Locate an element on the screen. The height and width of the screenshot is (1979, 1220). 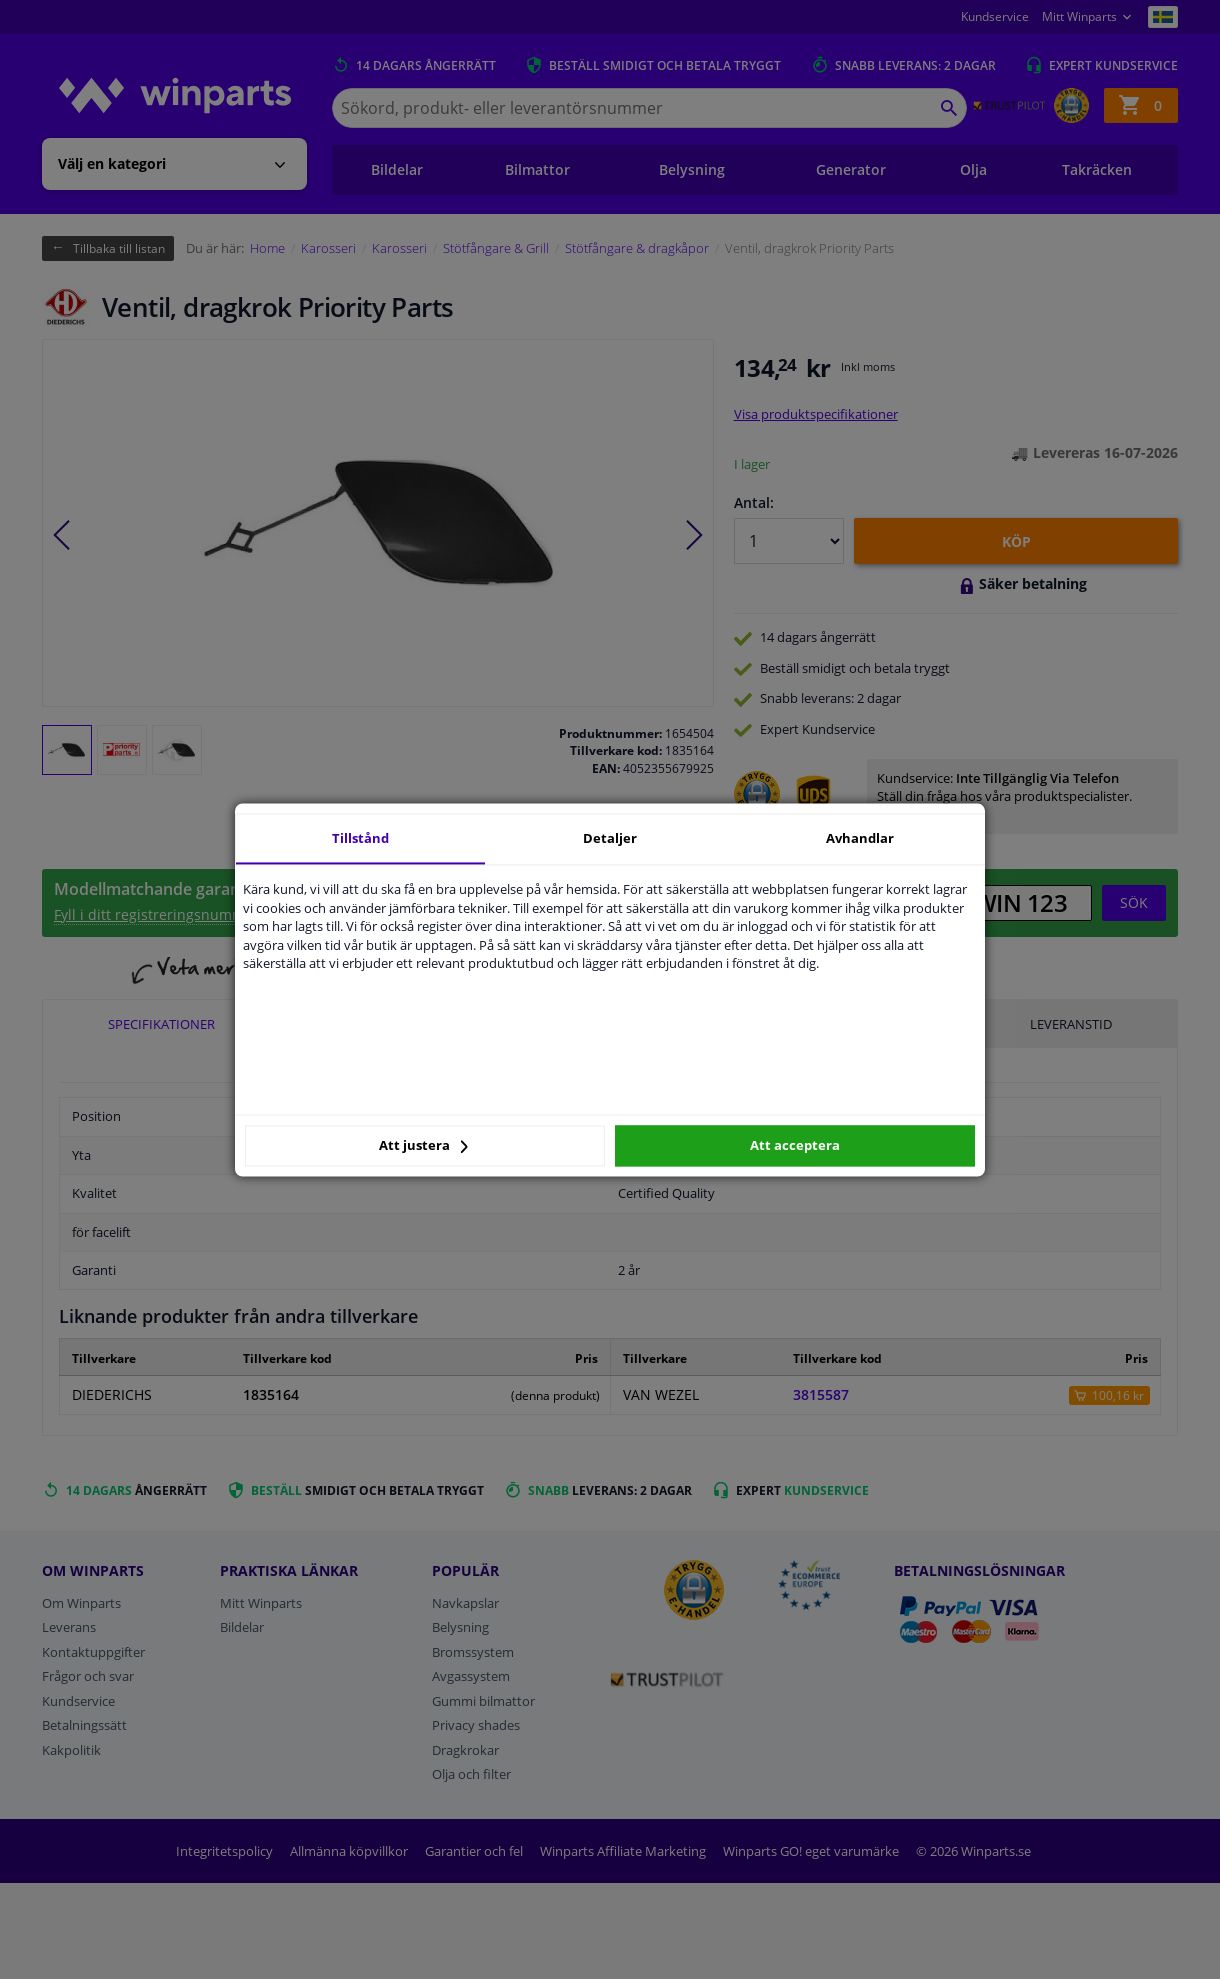
Att acceptera is located at coordinates (795, 1146).